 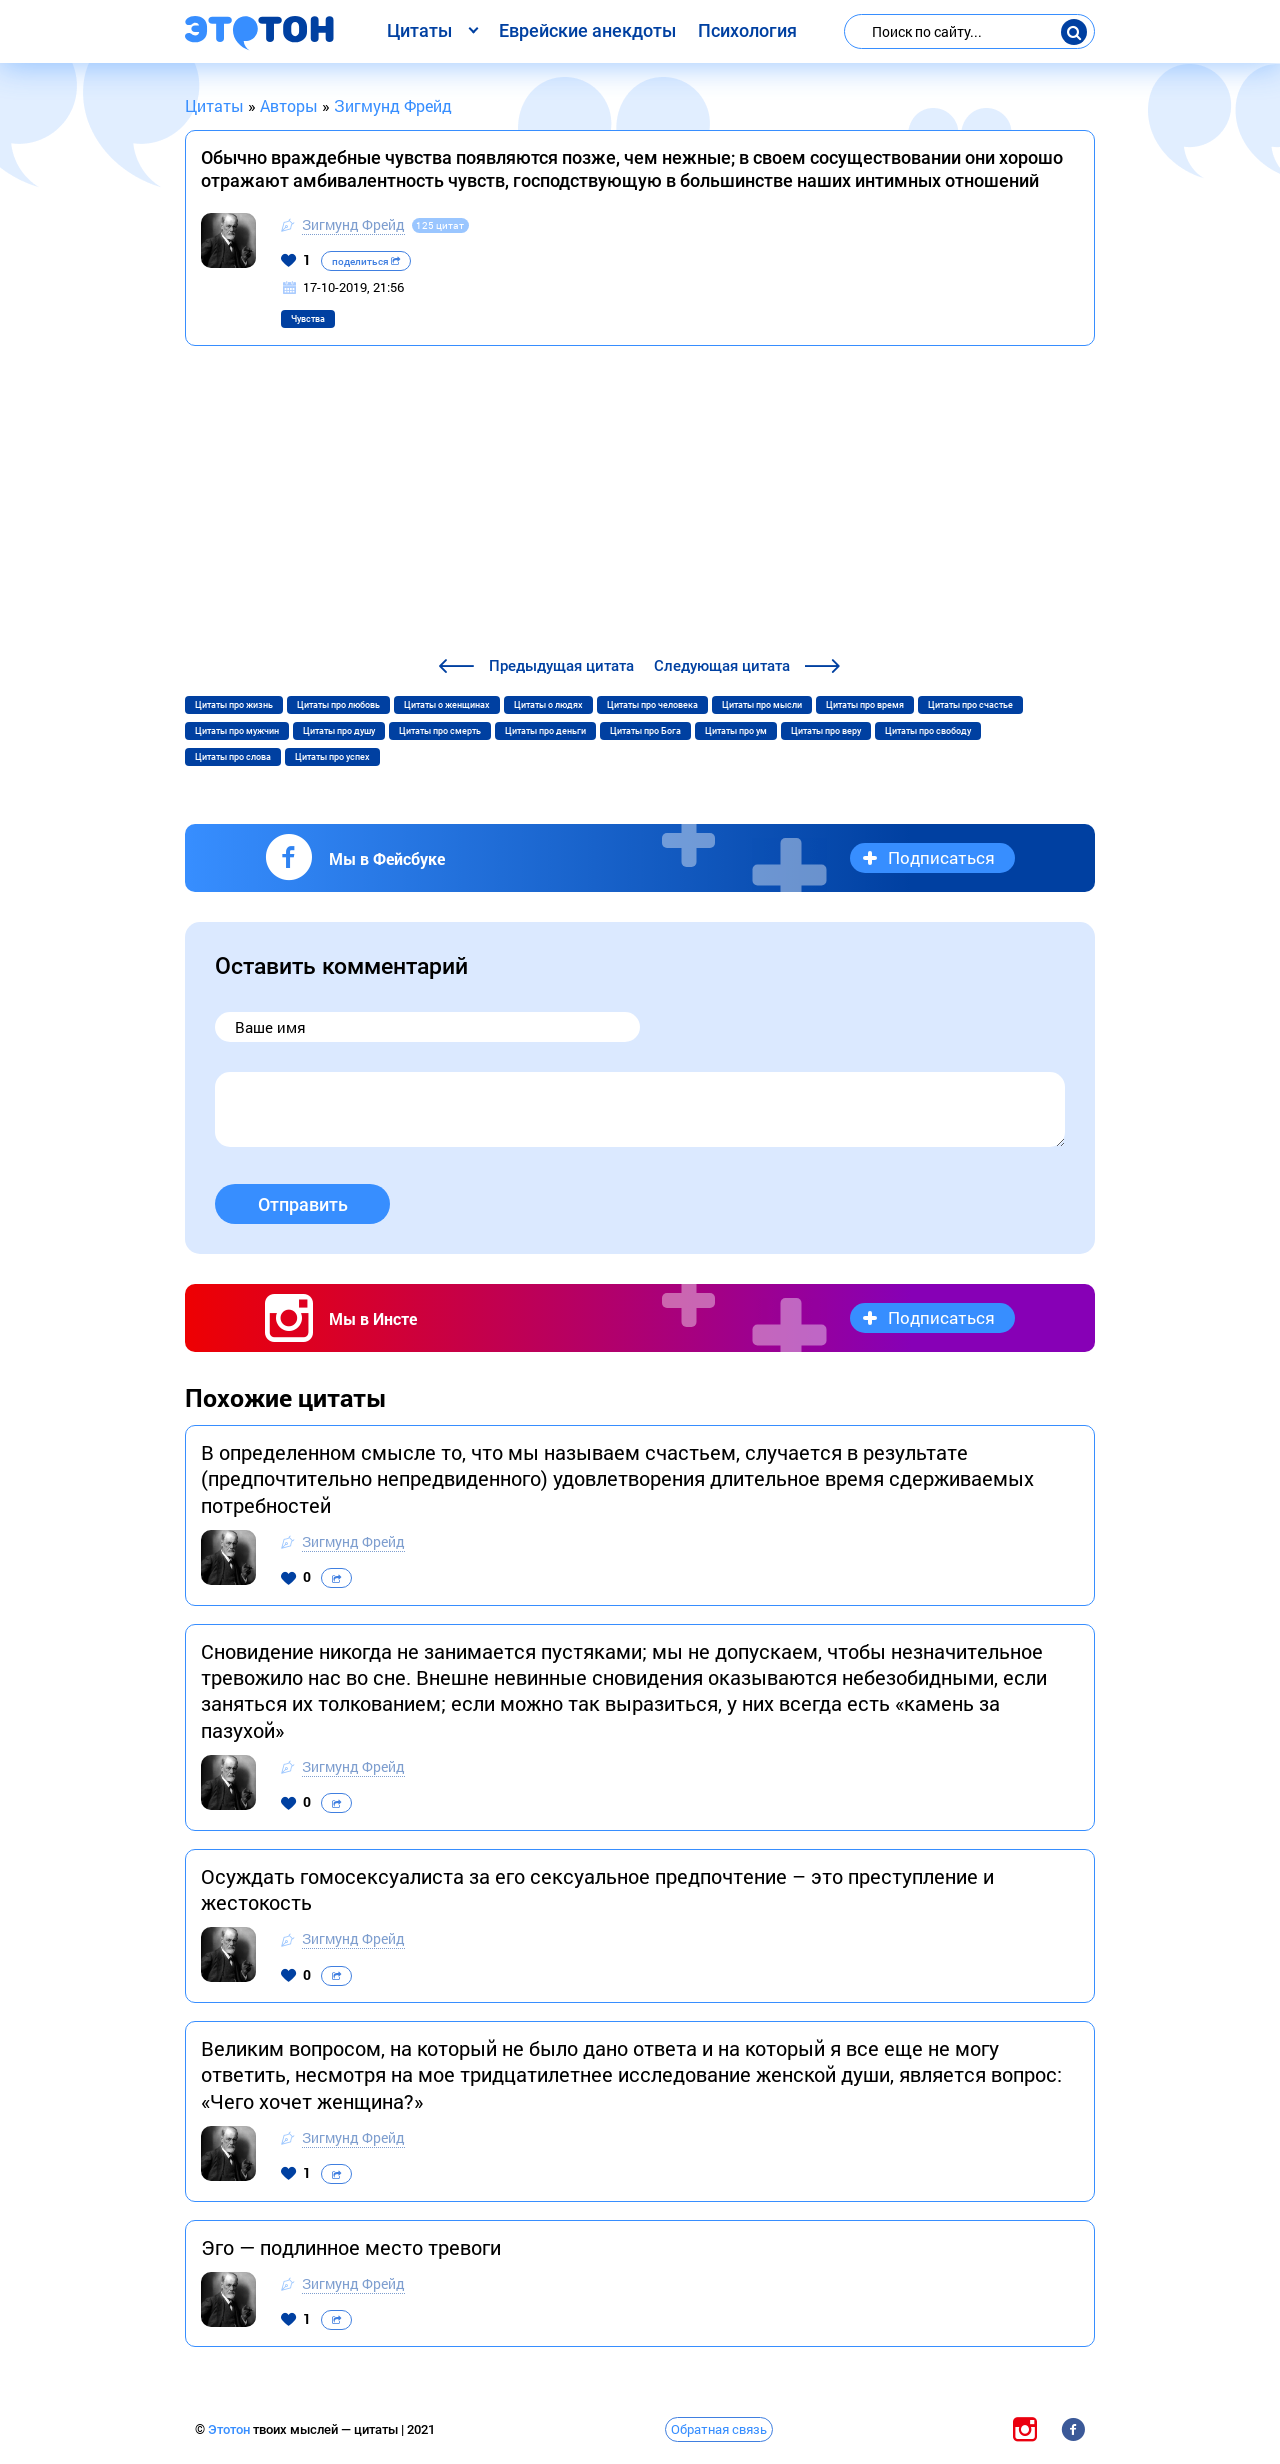 What do you see at coordinates (545, 731) in the screenshot?
I see `Цитаты про деньги` at bounding box center [545, 731].